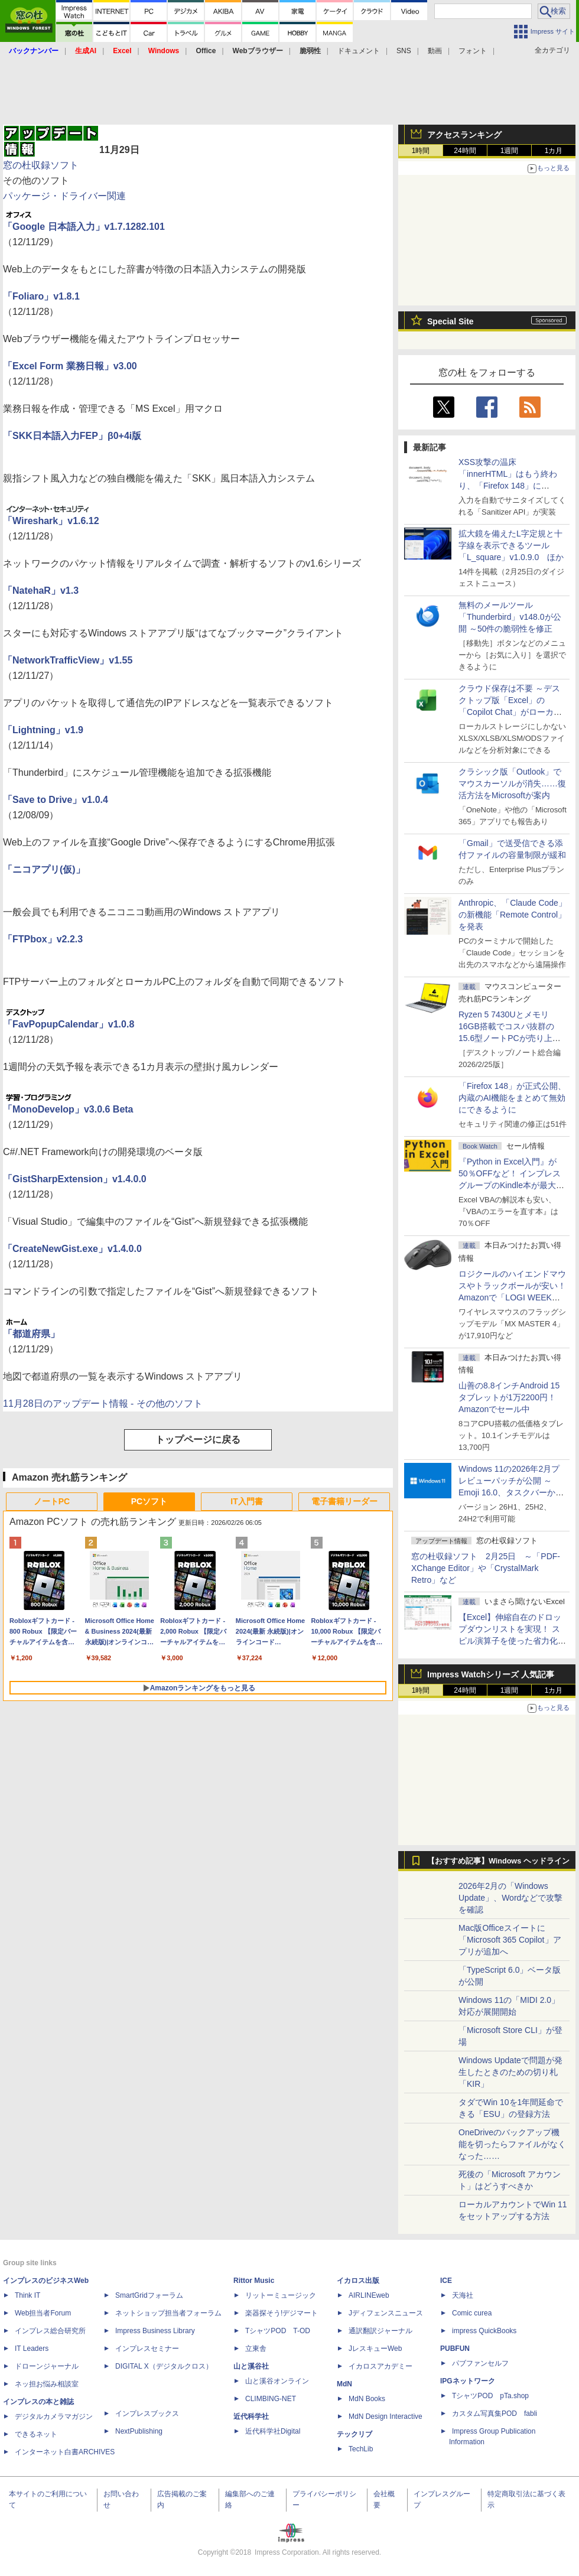  I want to click on デジタルカメラマガジン, so click(54, 2416).